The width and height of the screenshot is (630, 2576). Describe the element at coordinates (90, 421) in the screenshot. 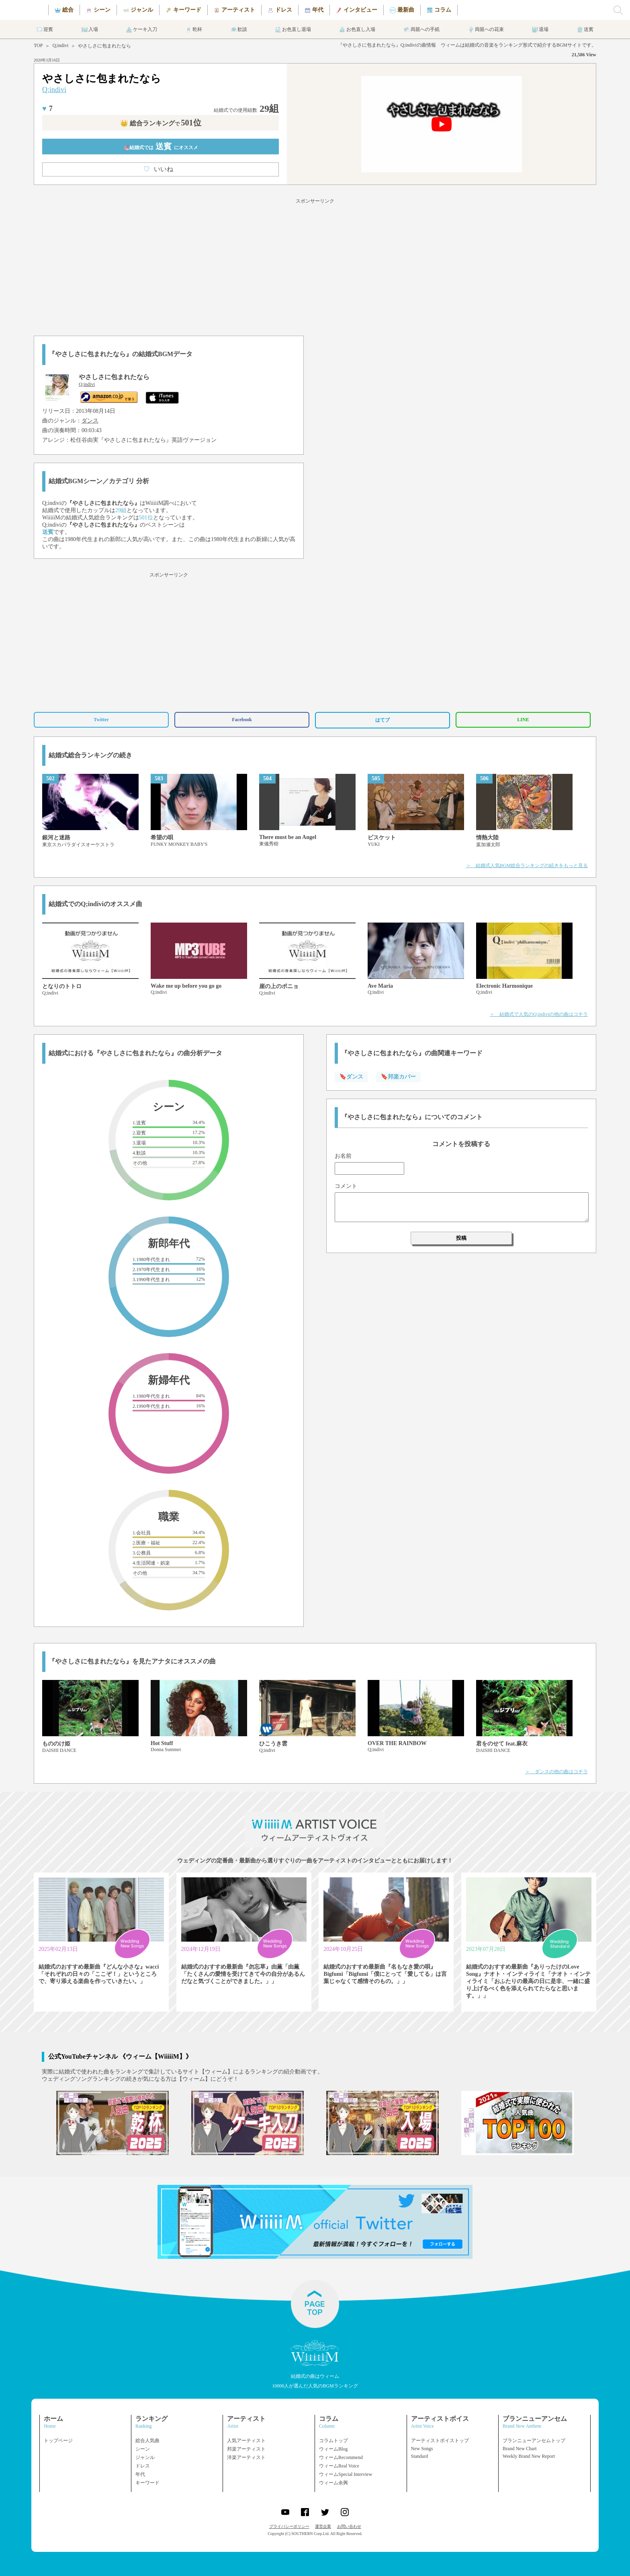

I see `ダンス` at that location.